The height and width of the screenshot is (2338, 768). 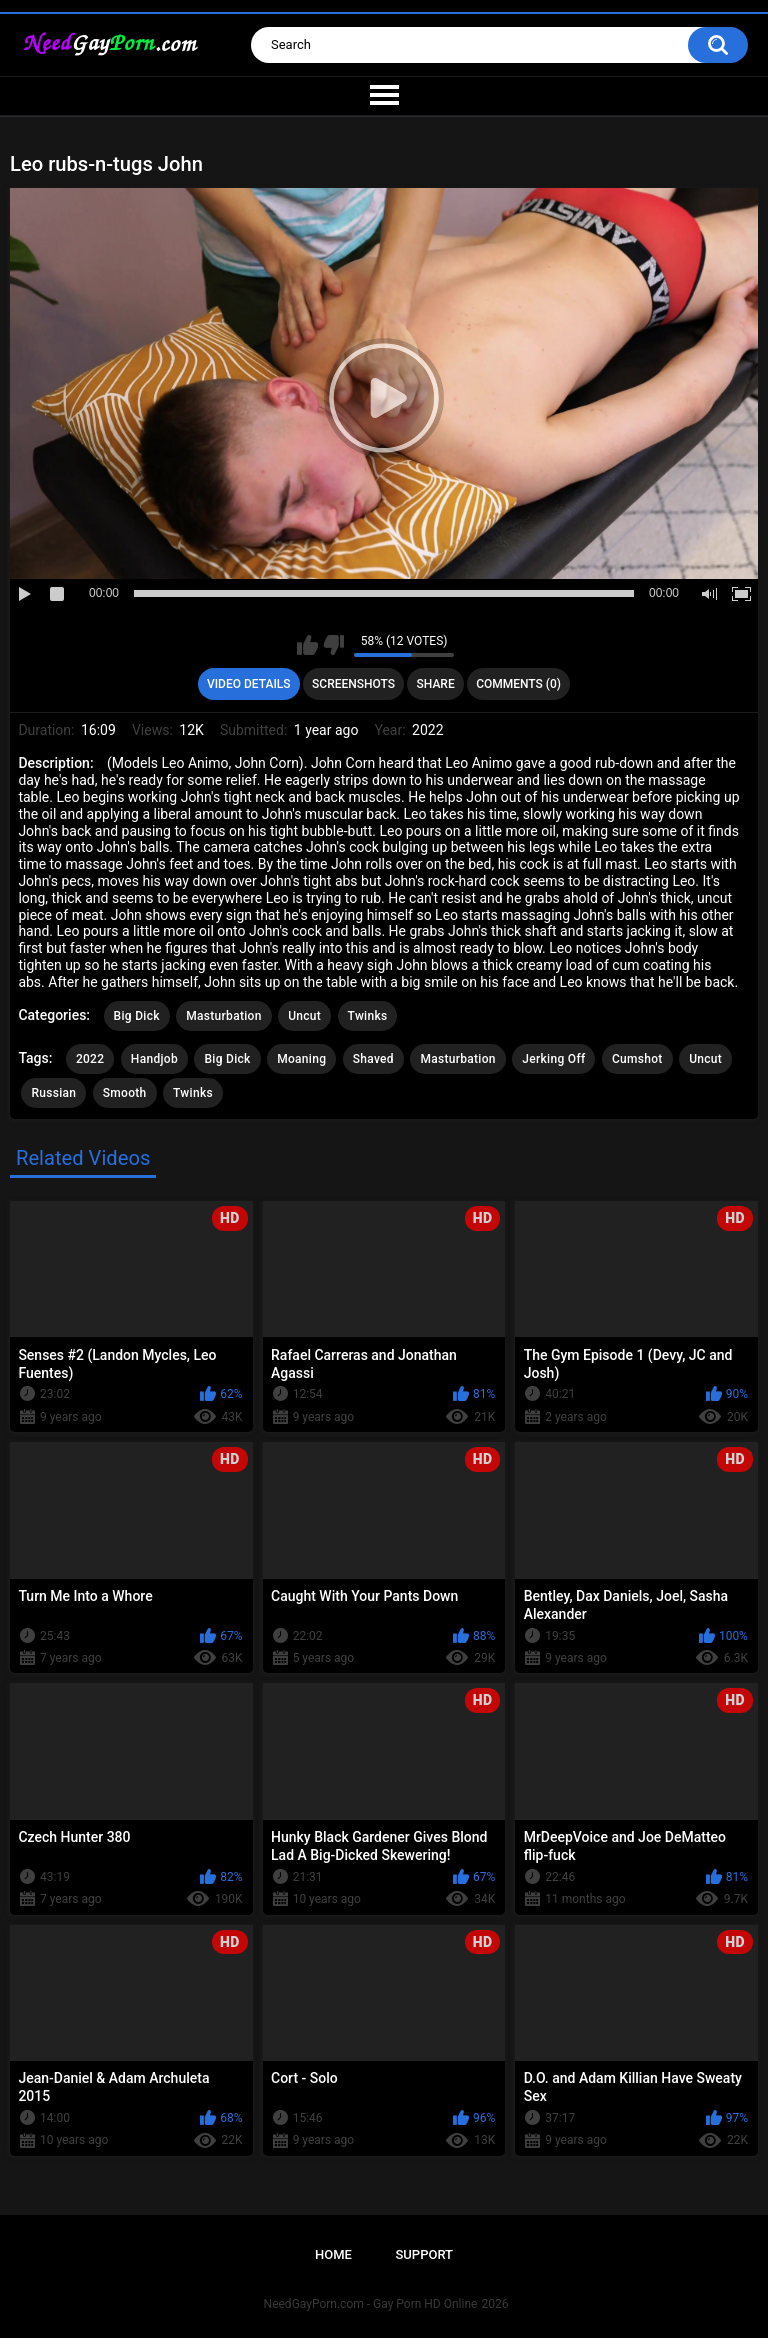 I want to click on Handjob, so click(x=154, y=1059).